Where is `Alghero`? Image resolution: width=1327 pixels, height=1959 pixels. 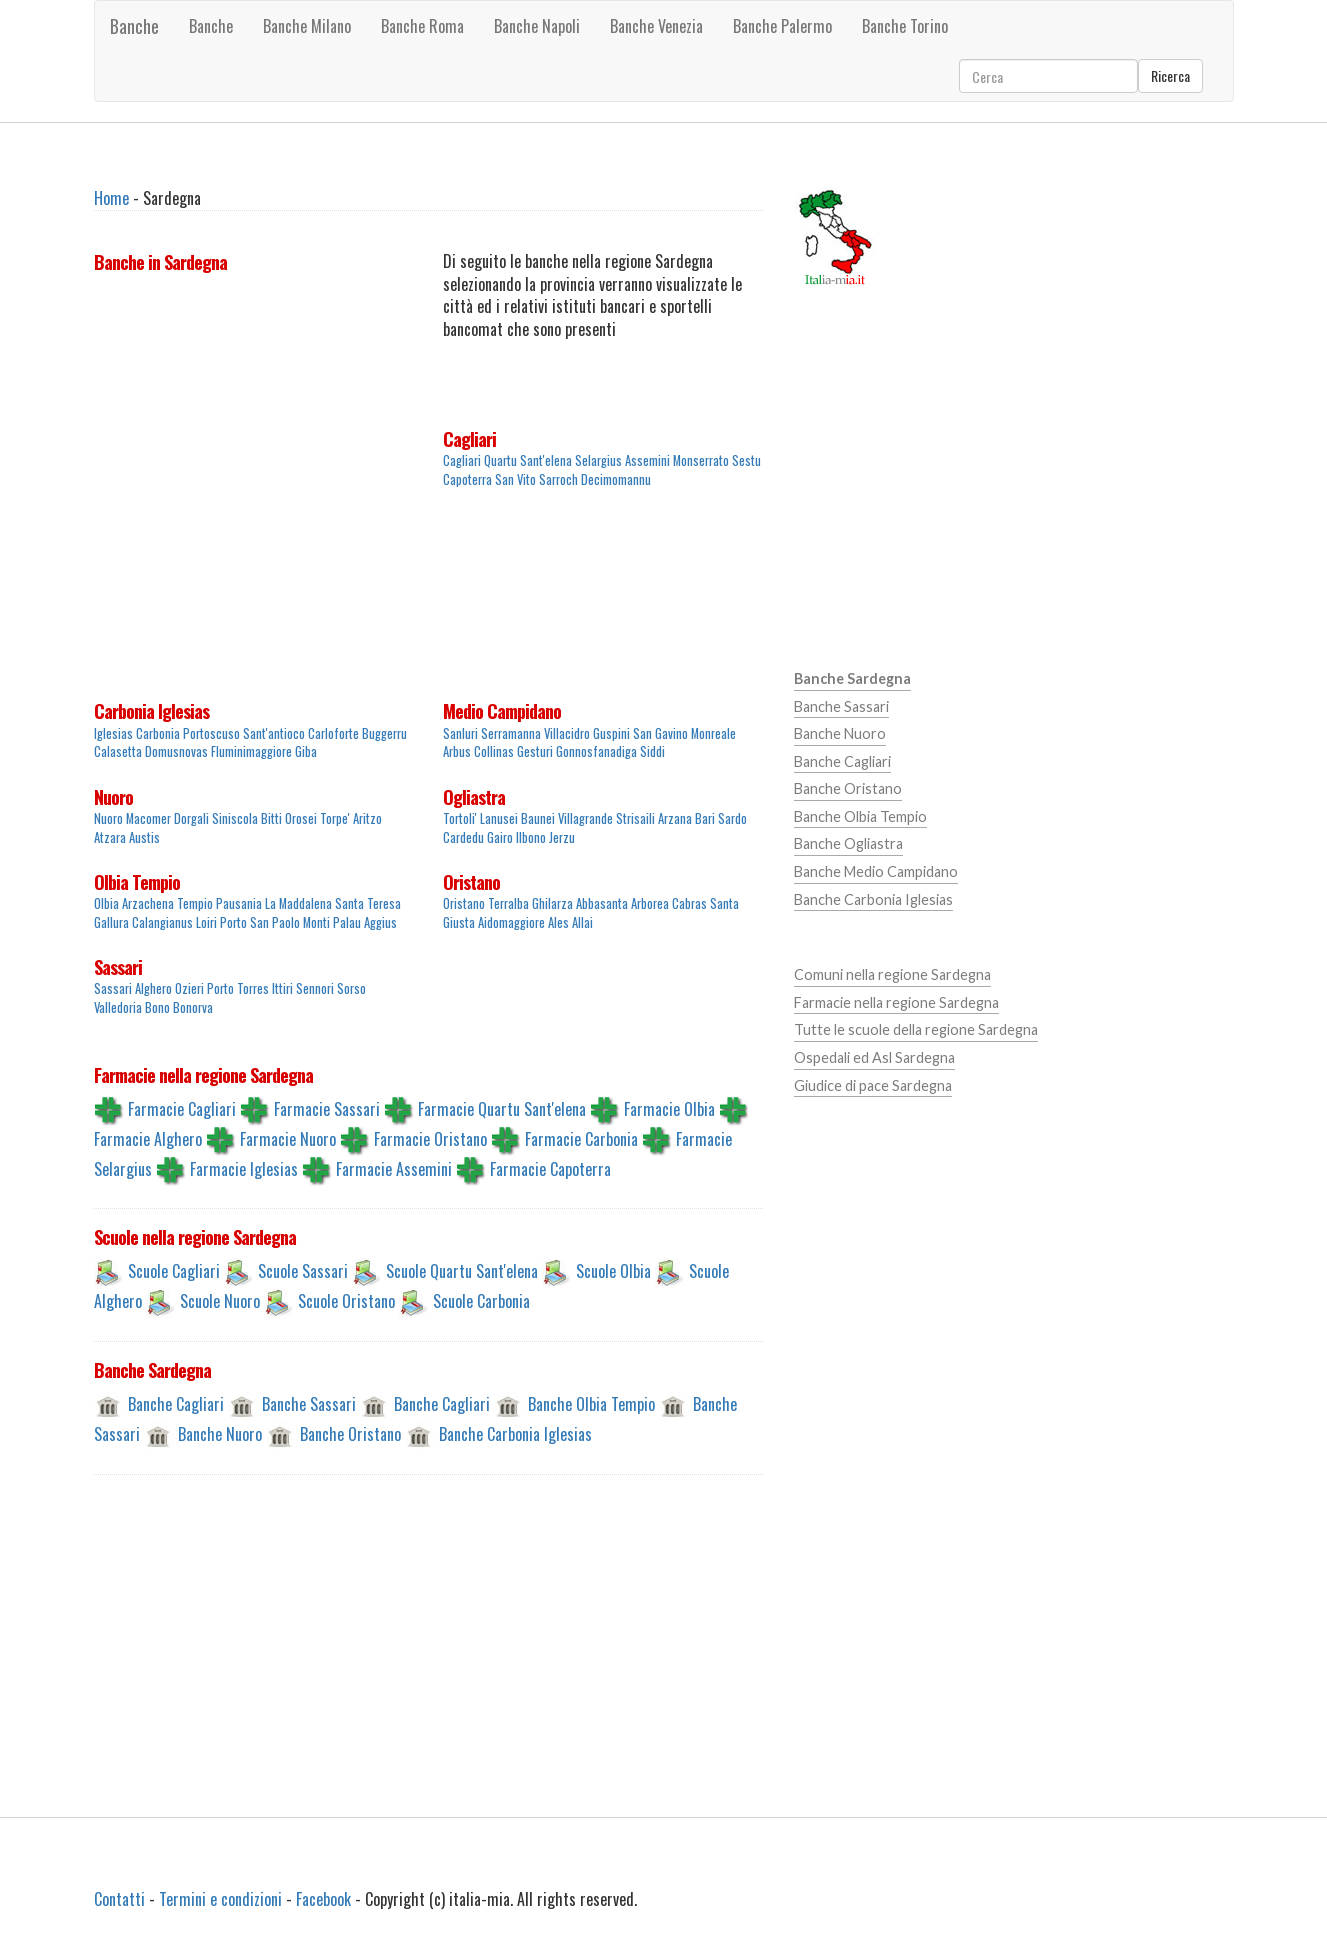 Alghero is located at coordinates (153, 988).